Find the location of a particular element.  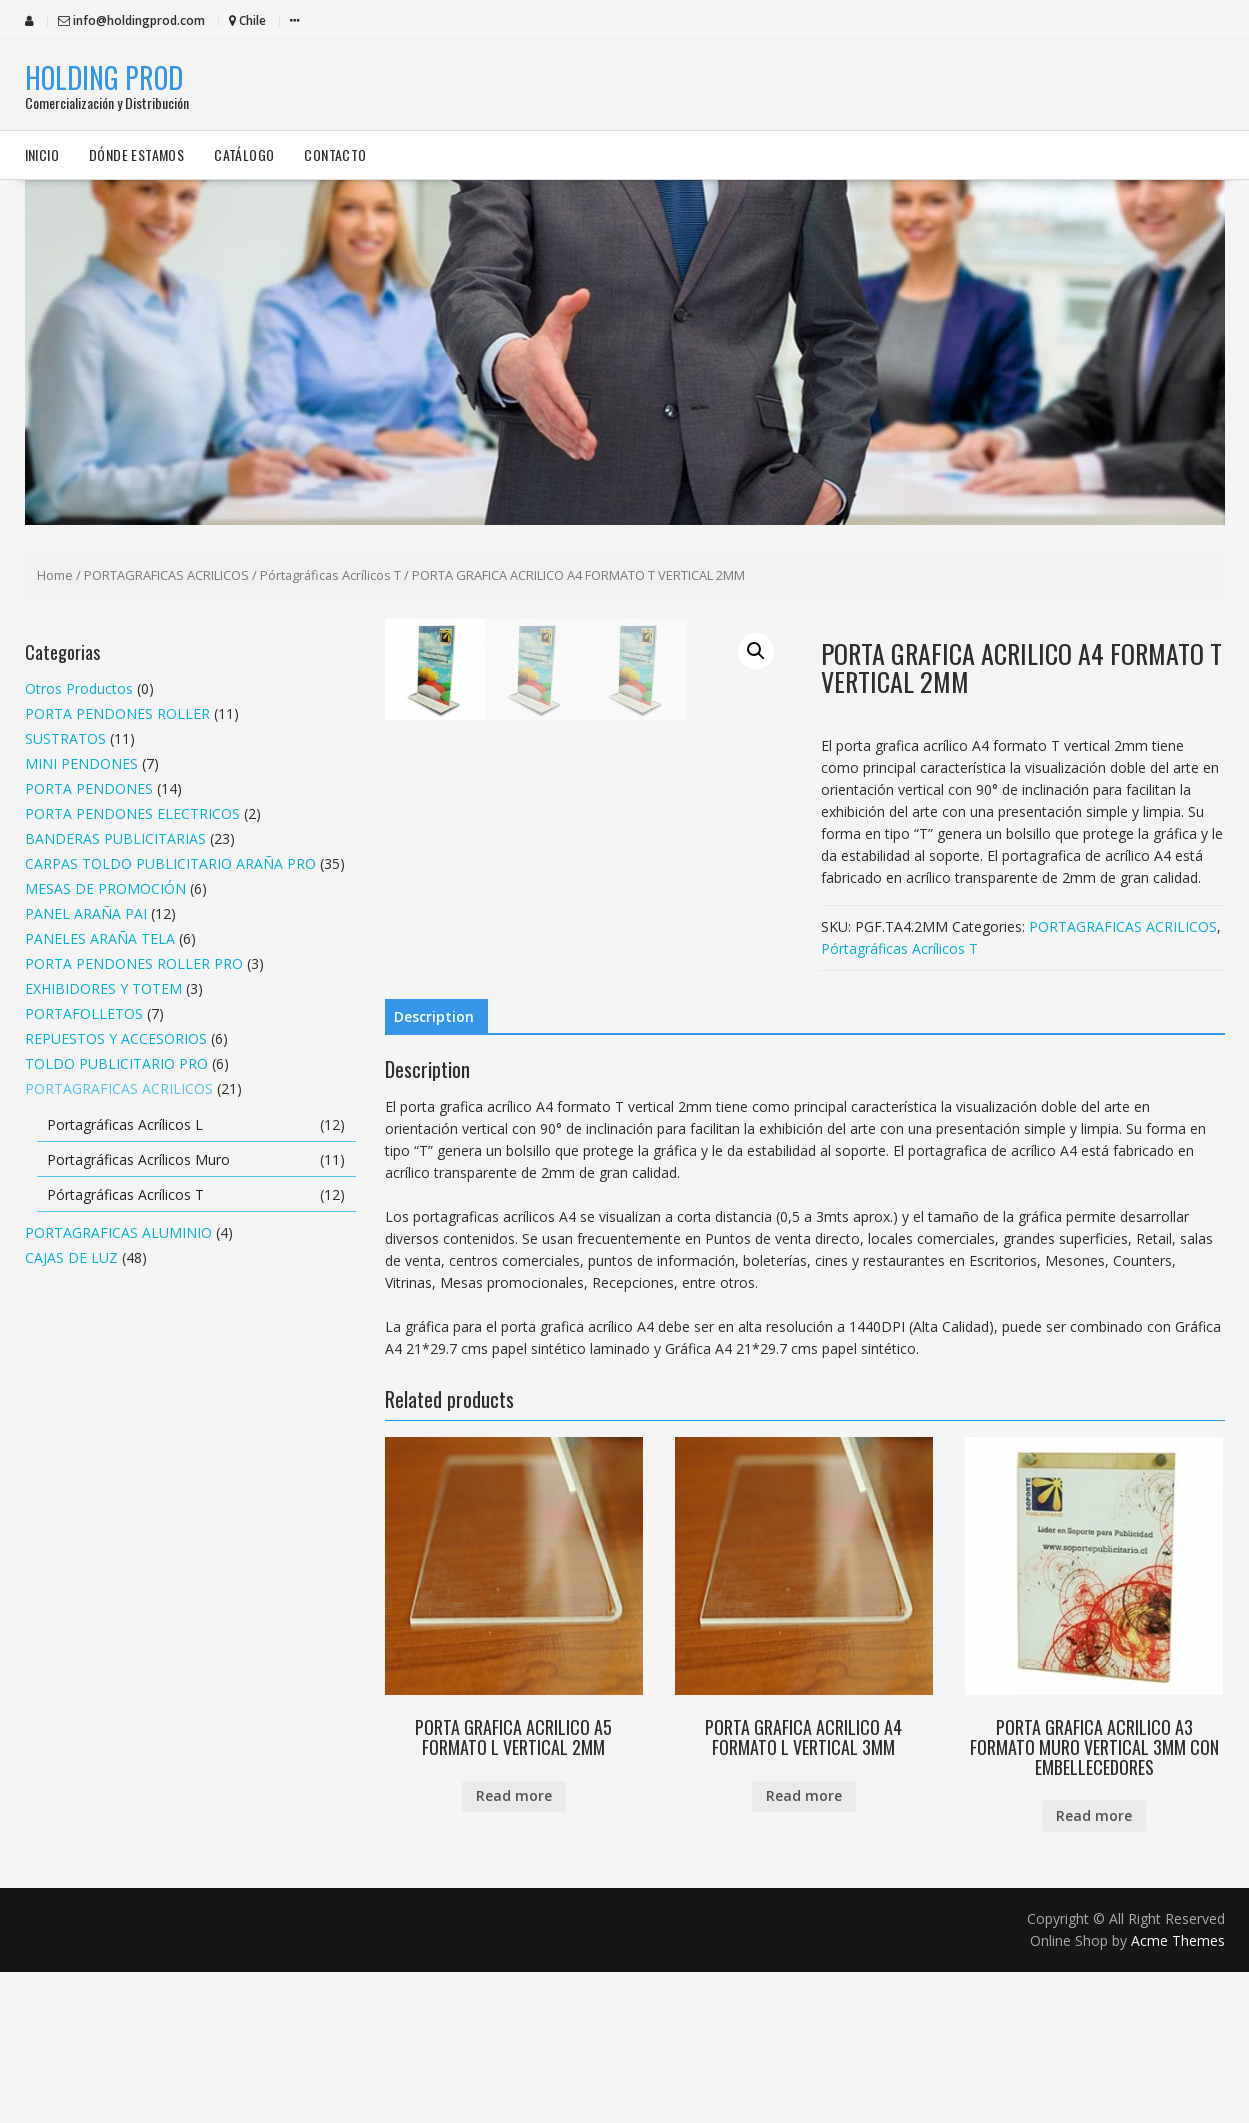

SUSTRATOS is located at coordinates (65, 738).